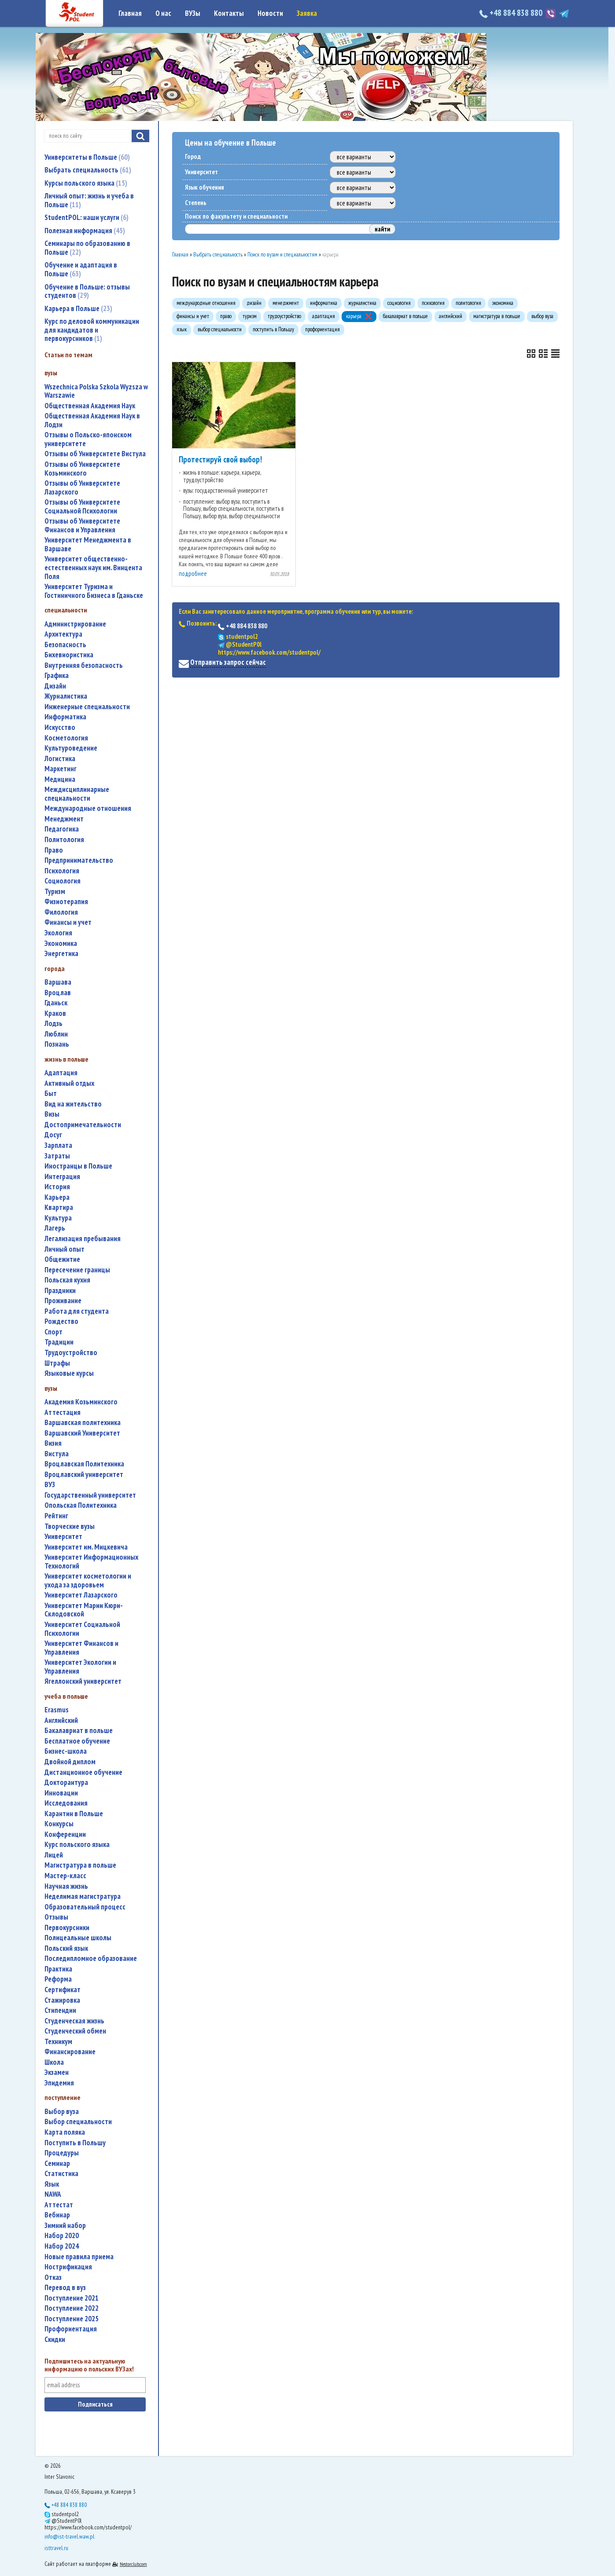 The width and height of the screenshot is (615, 2576). I want to click on магистратура в польше, so click(80, 1865).